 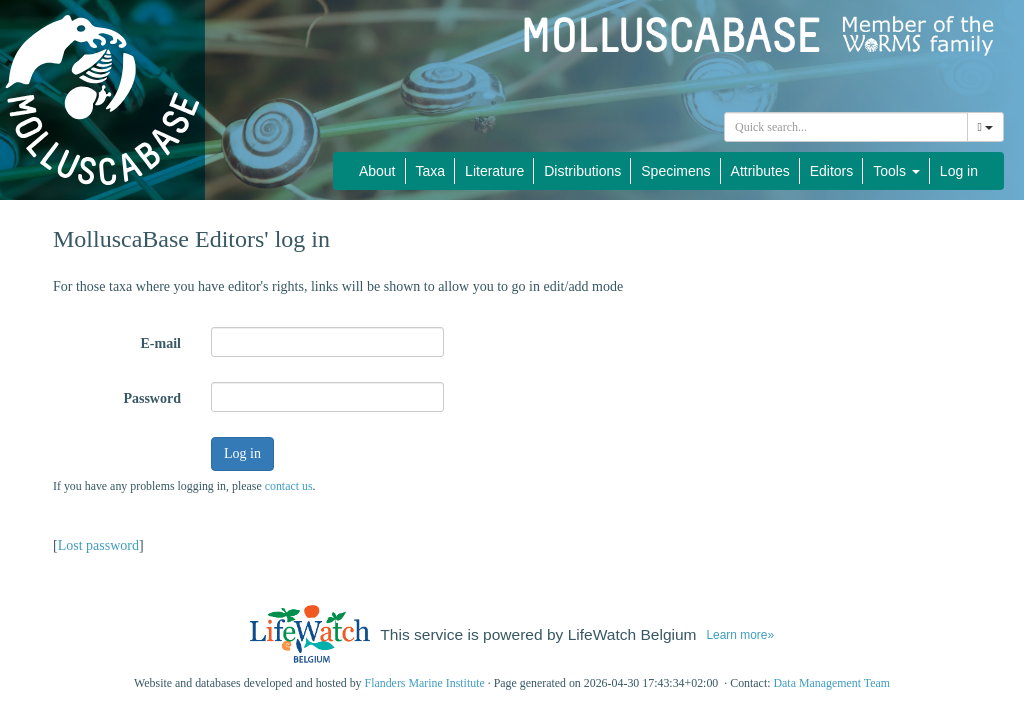 I want to click on Learn more», so click(x=740, y=635).